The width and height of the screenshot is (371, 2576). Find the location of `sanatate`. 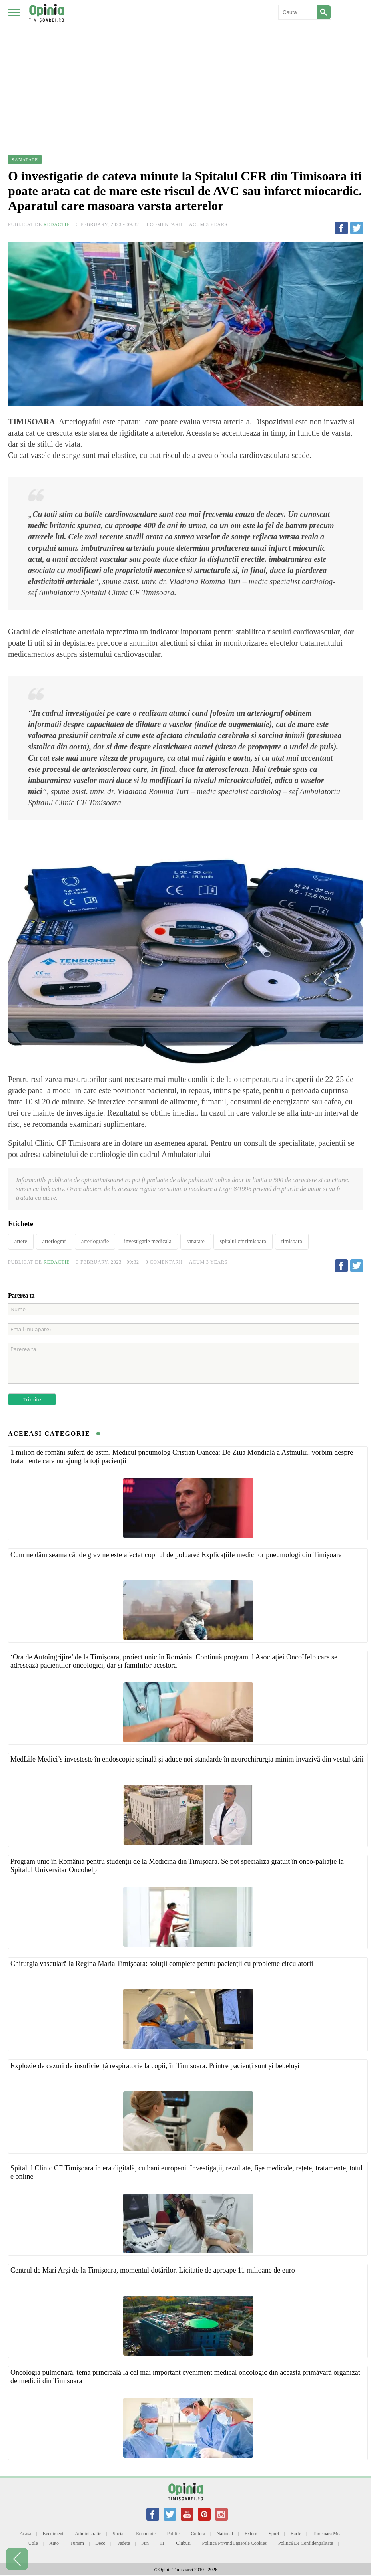

sanatate is located at coordinates (196, 1241).